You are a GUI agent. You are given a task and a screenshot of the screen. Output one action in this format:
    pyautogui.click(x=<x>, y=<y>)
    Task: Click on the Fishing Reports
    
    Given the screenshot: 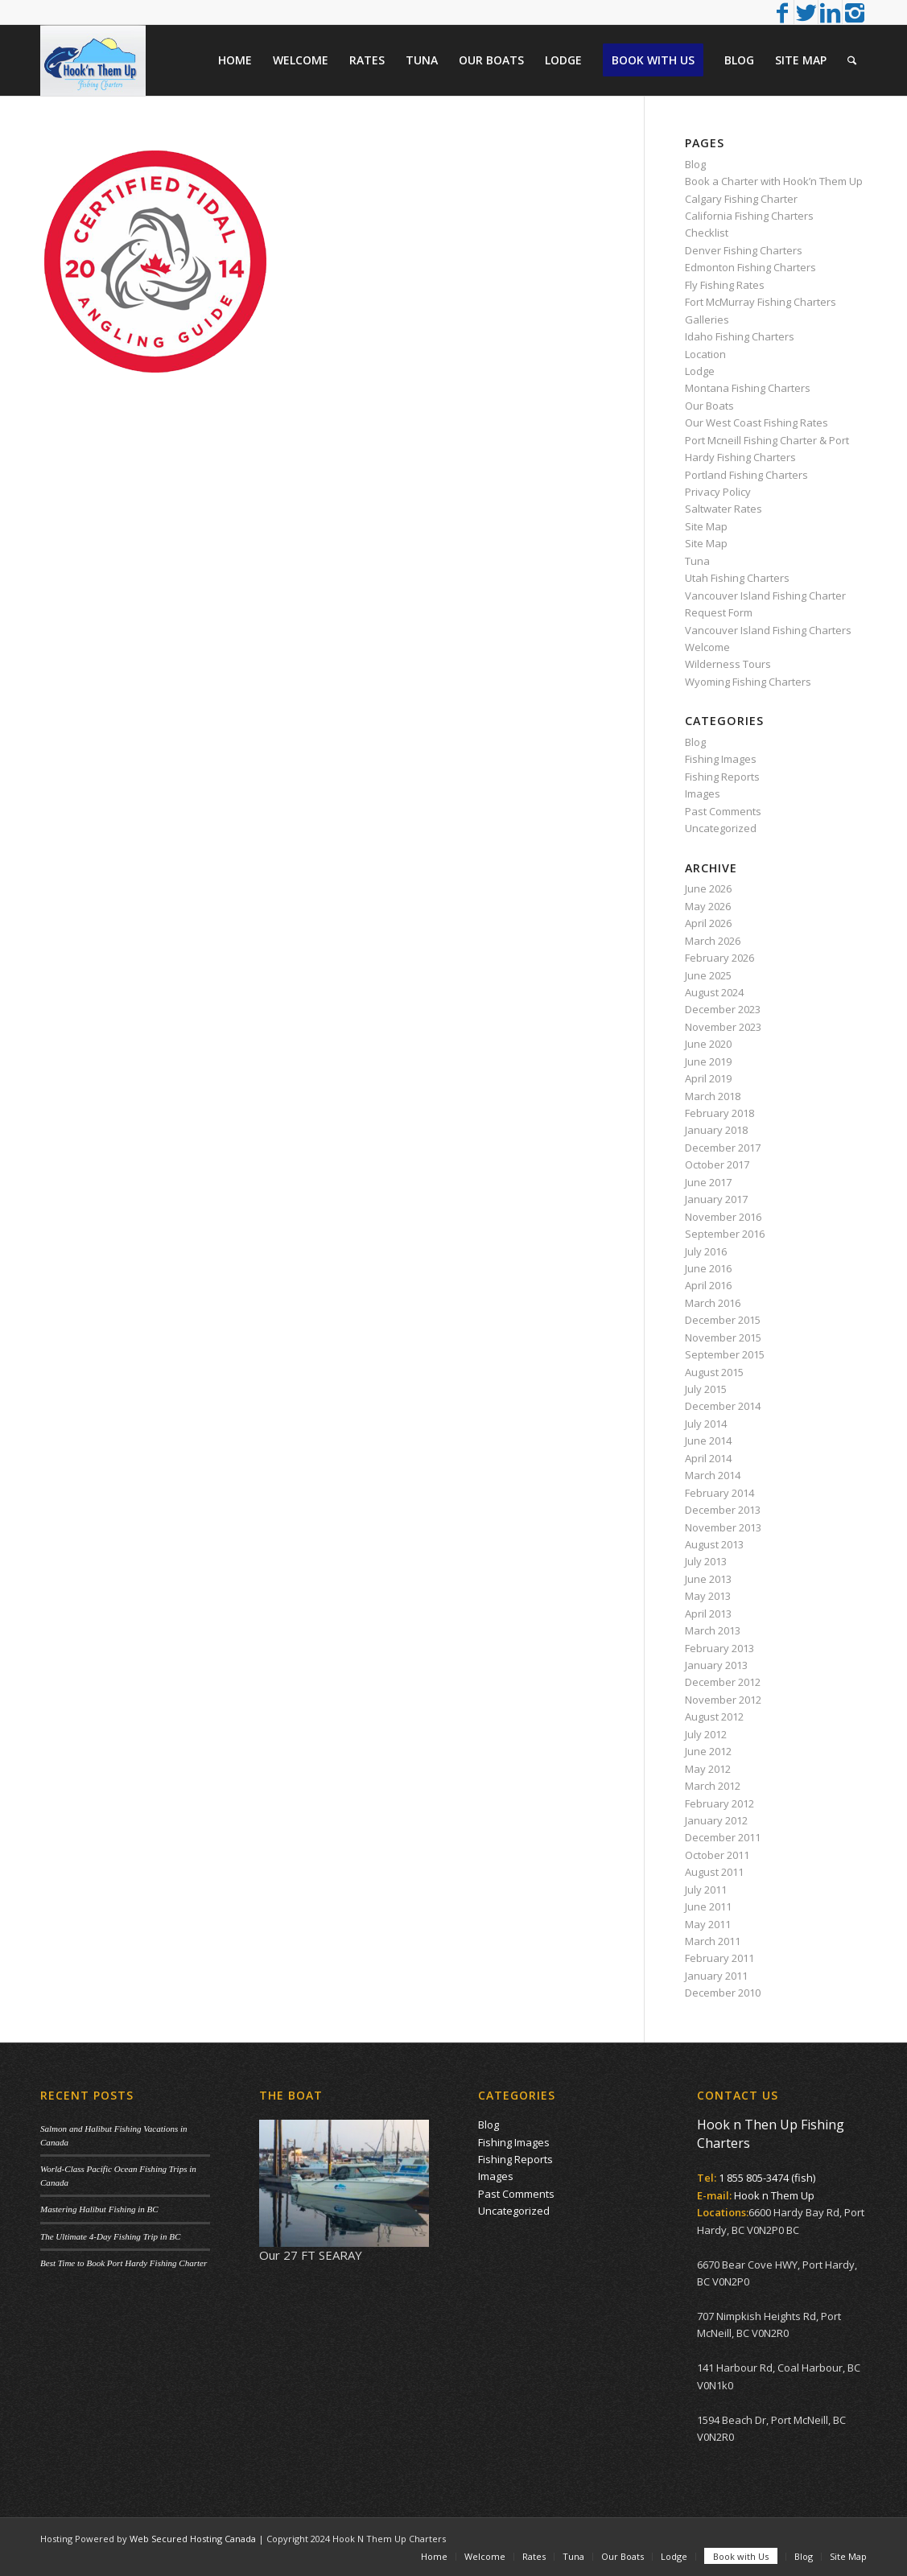 What is the action you would take?
    pyautogui.click(x=722, y=776)
    